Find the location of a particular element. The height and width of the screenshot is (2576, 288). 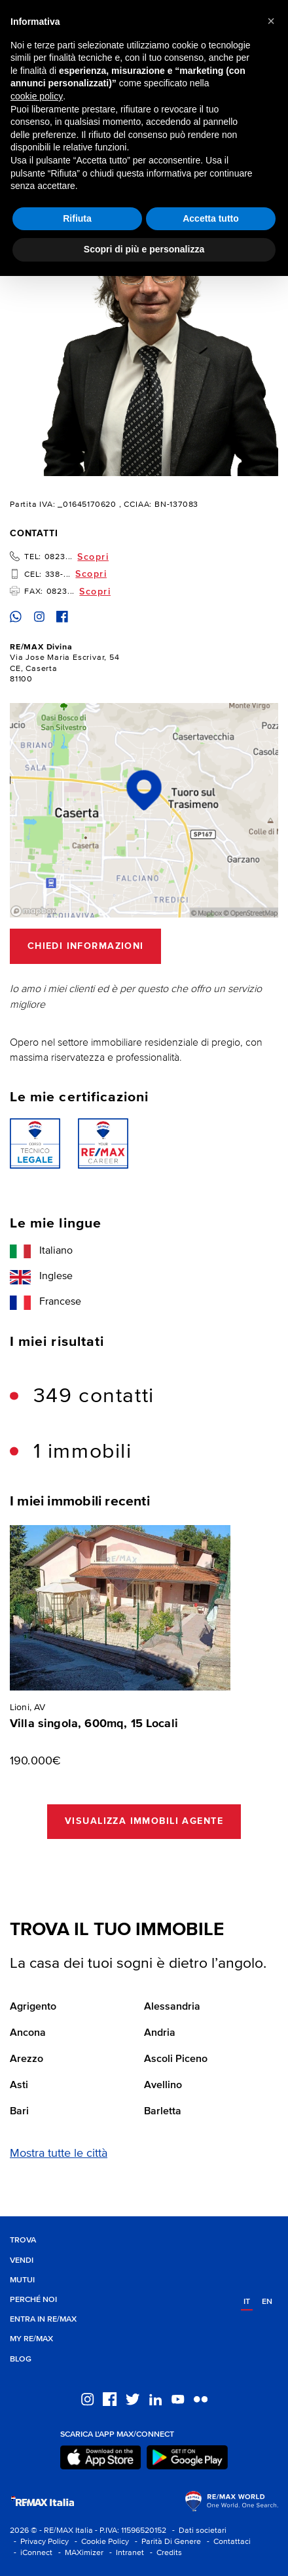

Blog is located at coordinates (20, 2359).